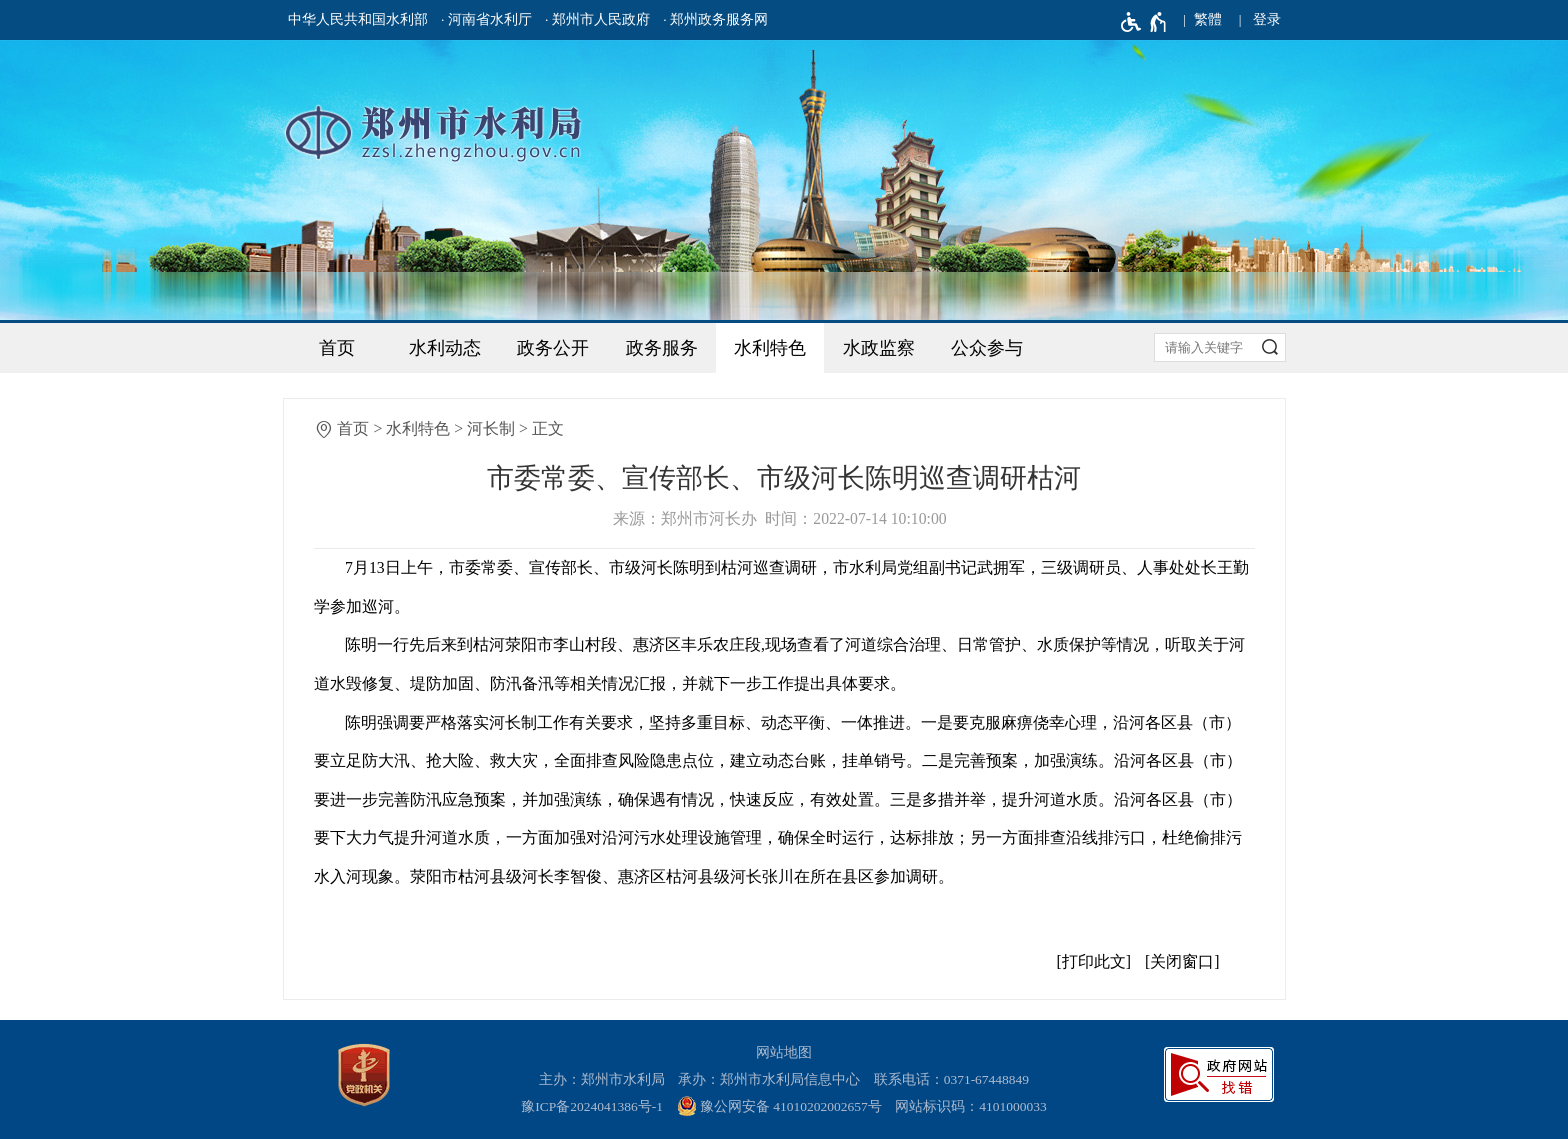 This screenshot has height=1139, width=1568. I want to click on 关闭窗口, so click(1182, 961).